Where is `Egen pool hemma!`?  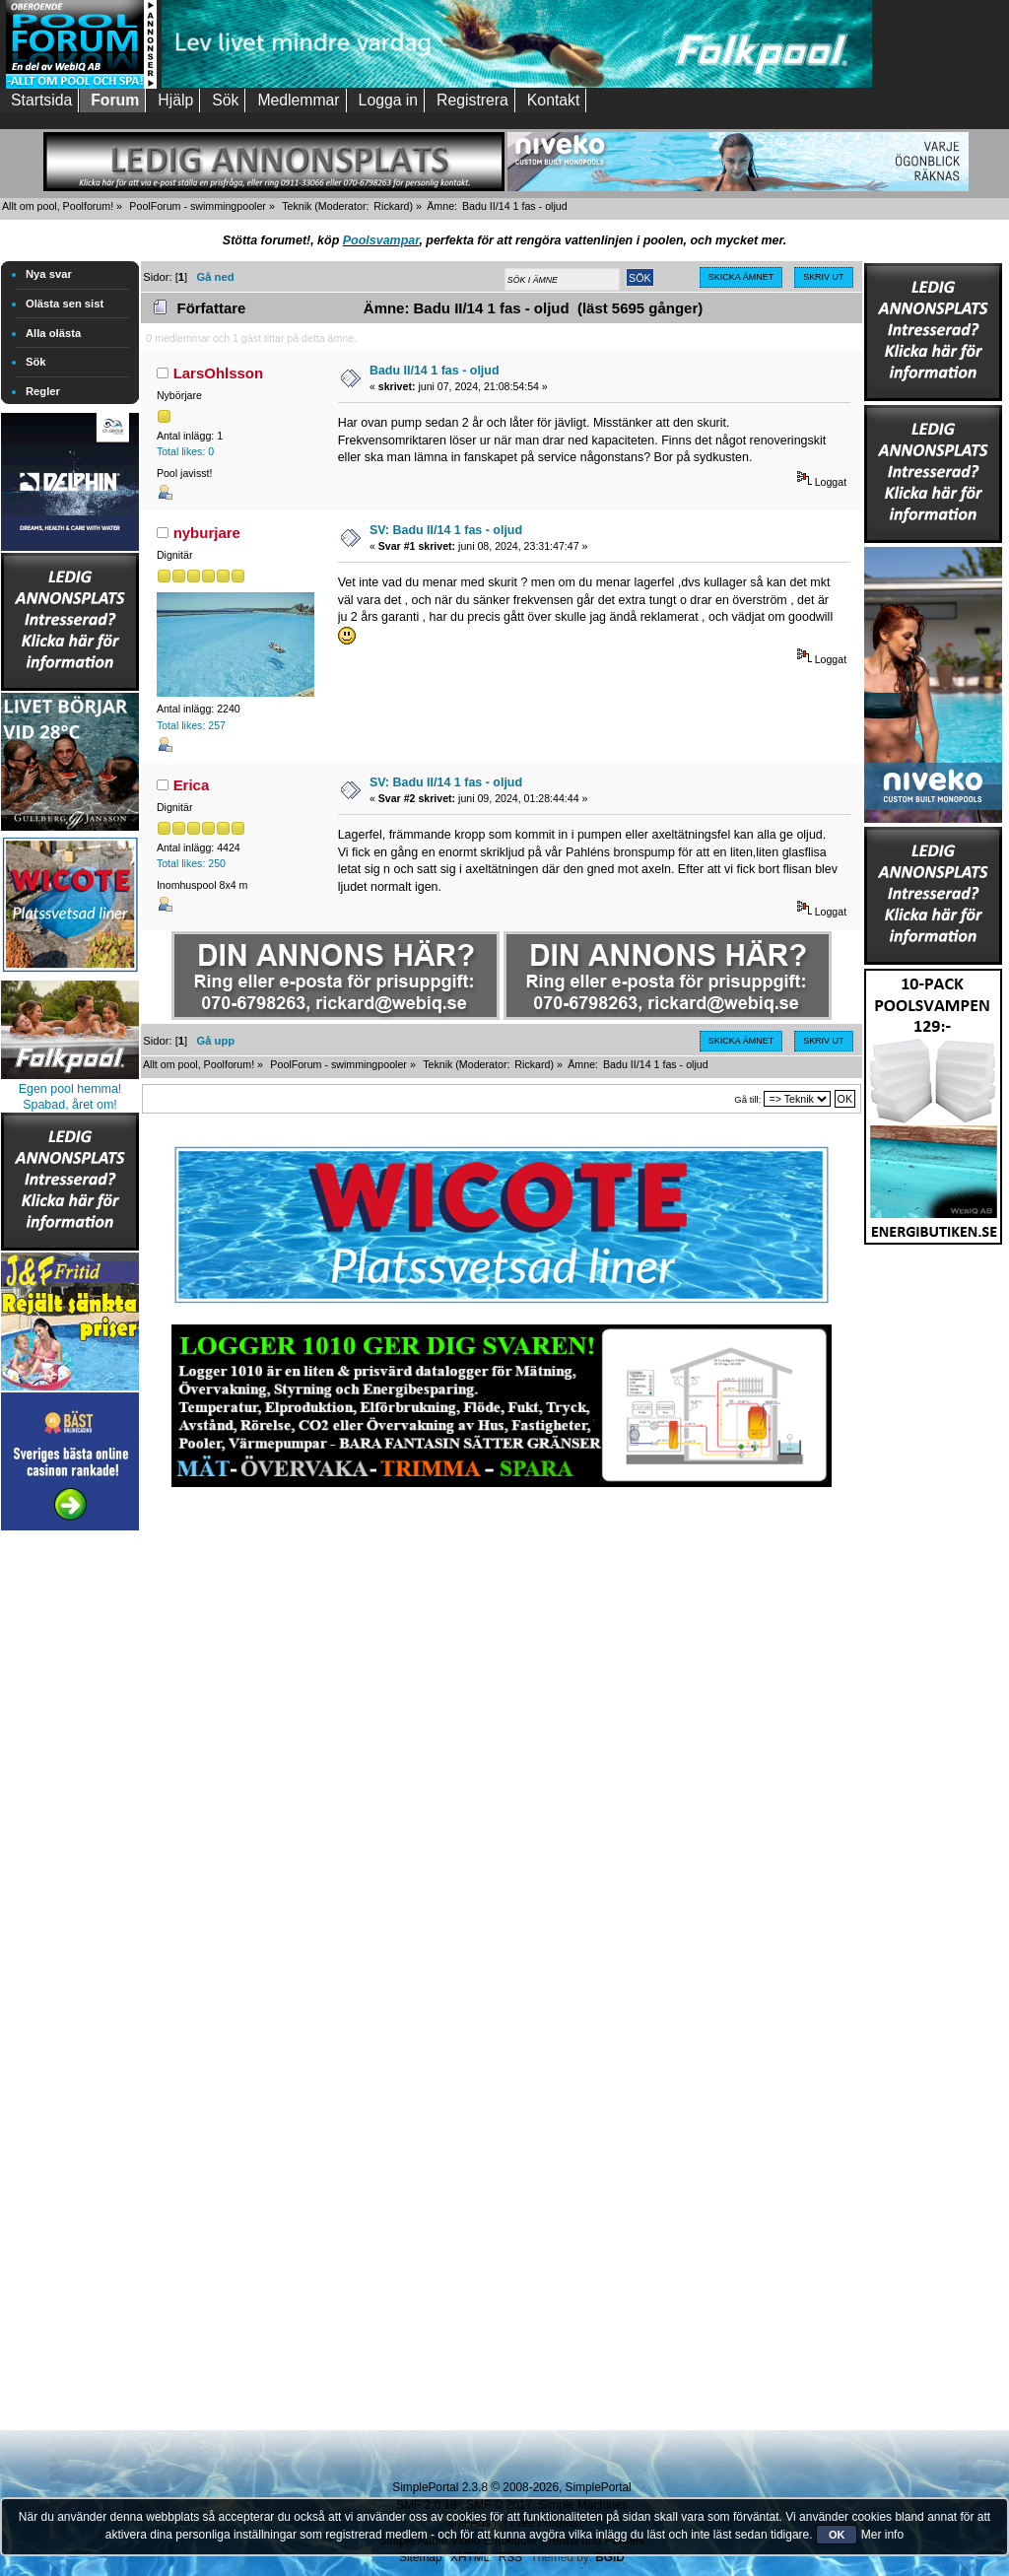
Egen pool hemma! is located at coordinates (70, 1089).